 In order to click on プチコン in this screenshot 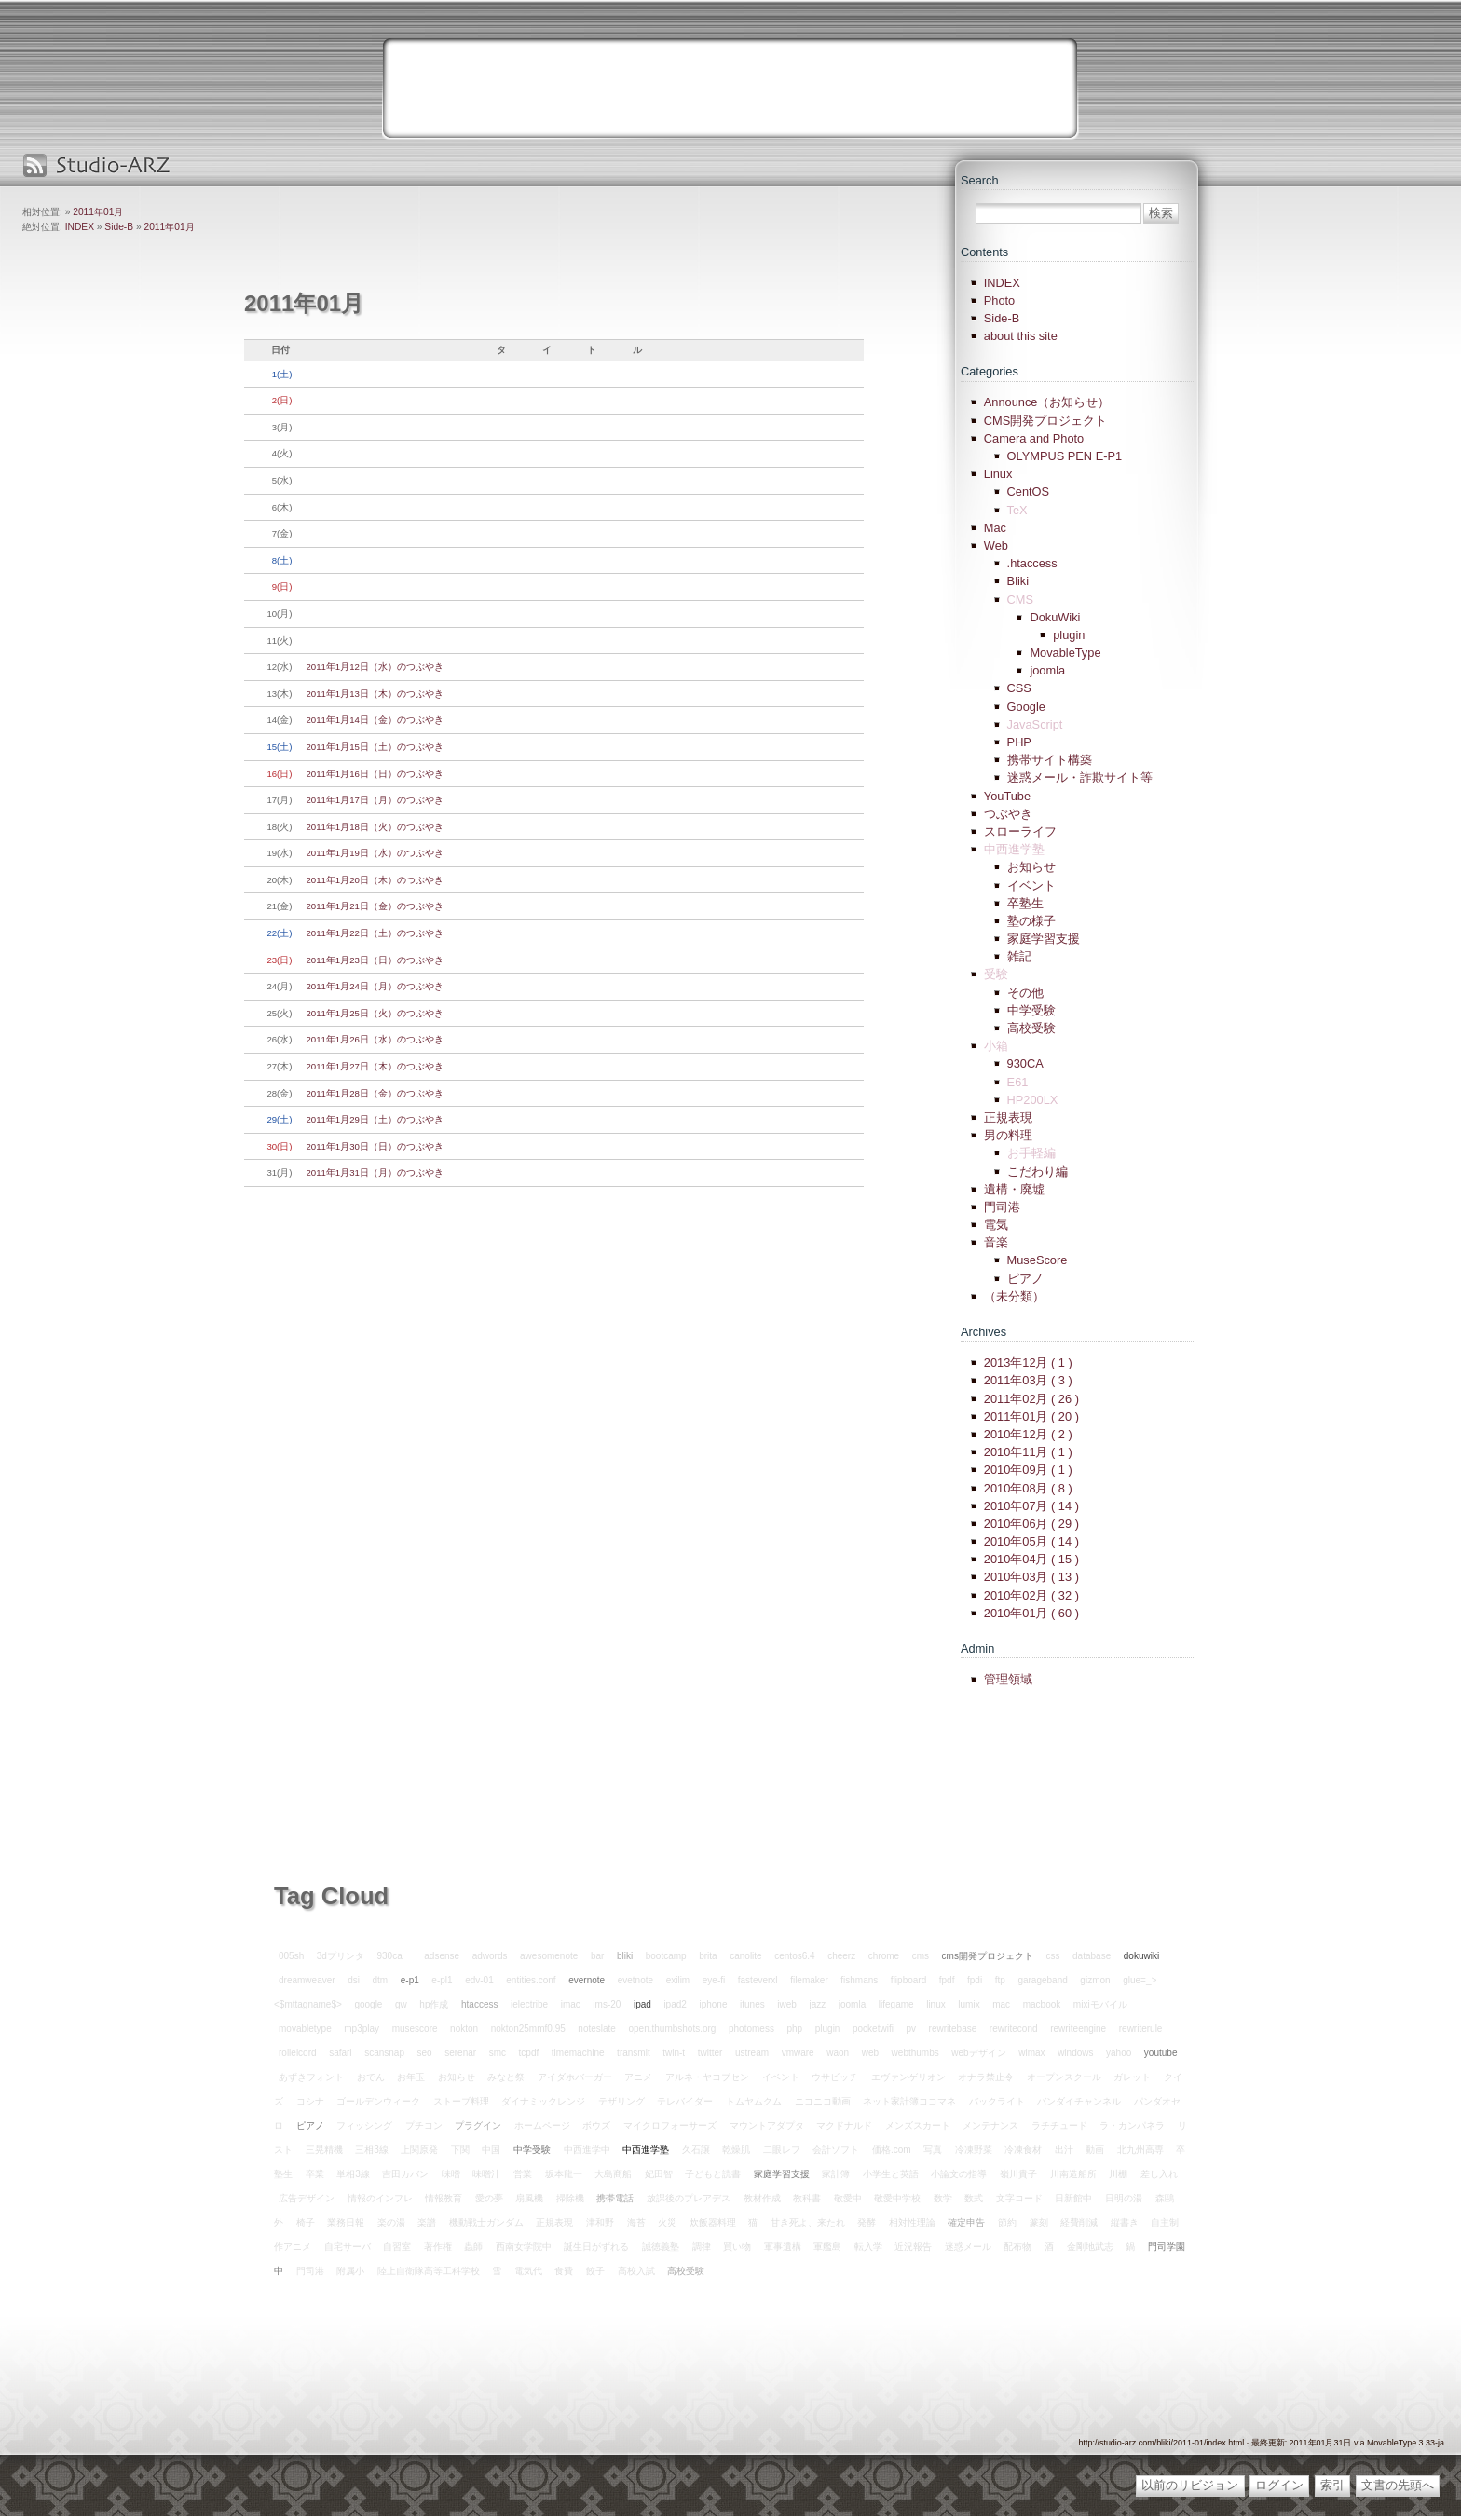, I will do `click(424, 2125)`.